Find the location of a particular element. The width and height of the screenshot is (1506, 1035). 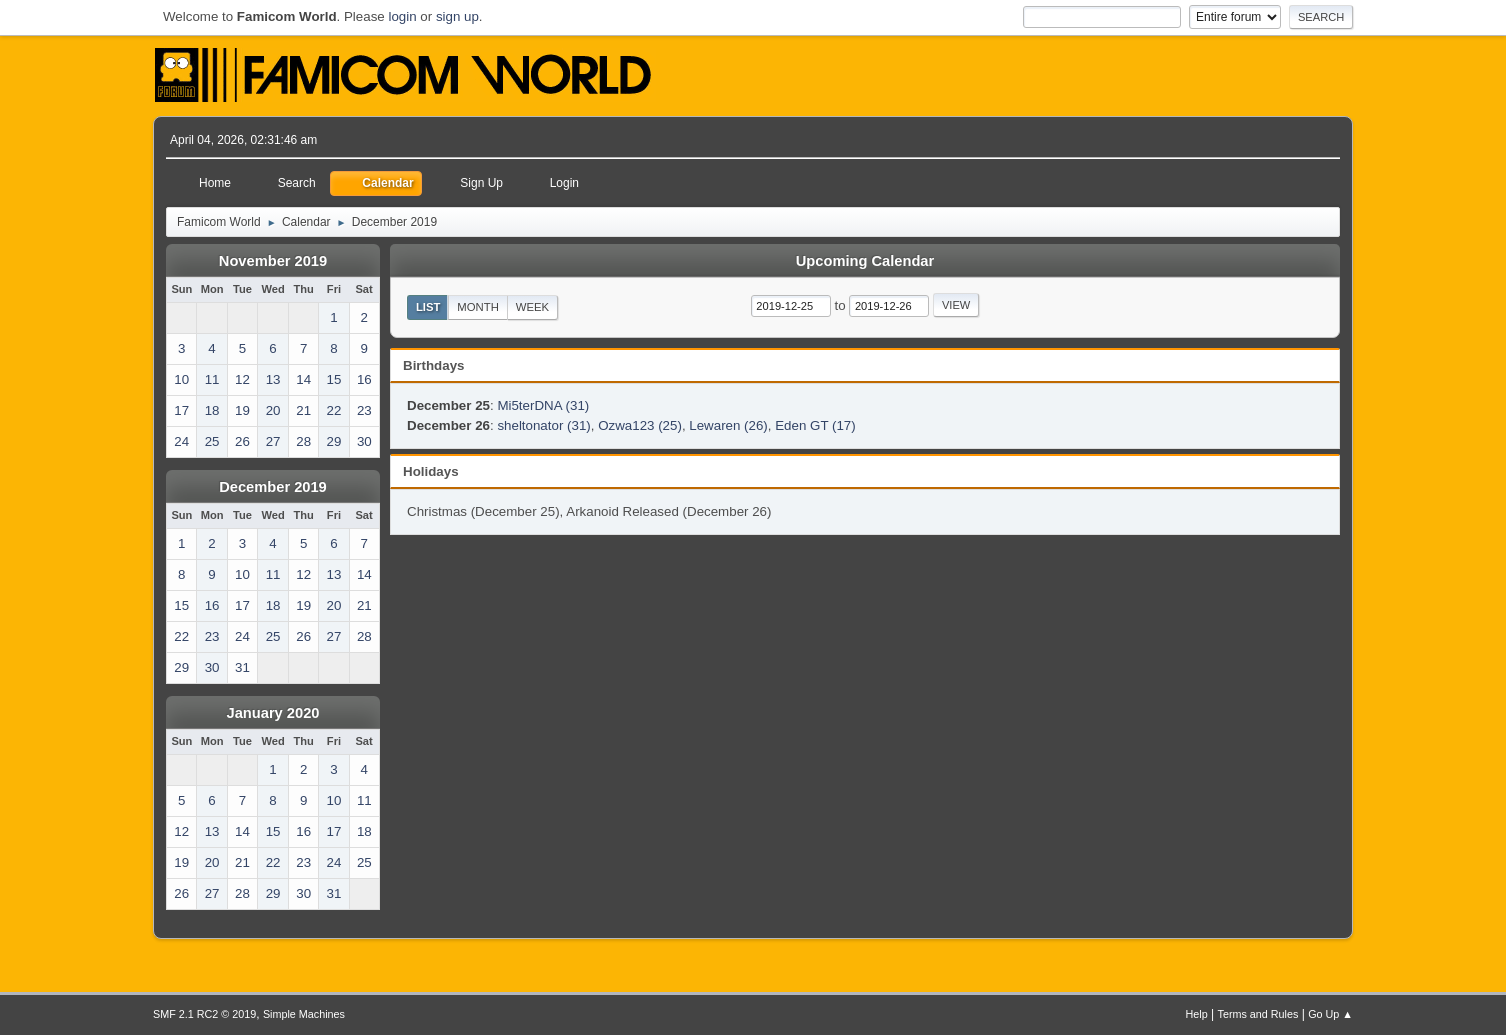

Month is located at coordinates (478, 307).